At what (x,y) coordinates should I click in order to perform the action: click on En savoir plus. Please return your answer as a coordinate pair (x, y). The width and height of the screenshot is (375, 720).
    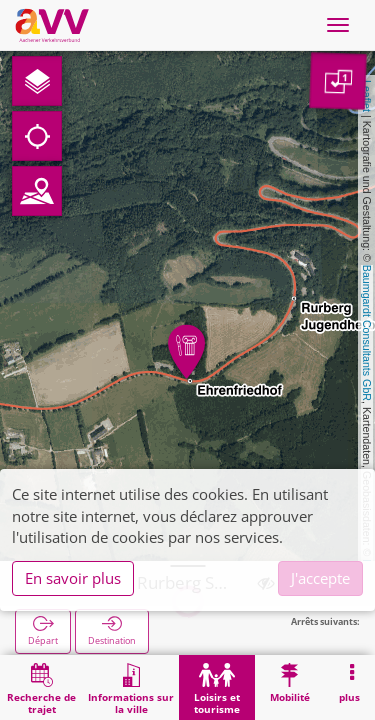
    Looking at the image, I should click on (73, 578).